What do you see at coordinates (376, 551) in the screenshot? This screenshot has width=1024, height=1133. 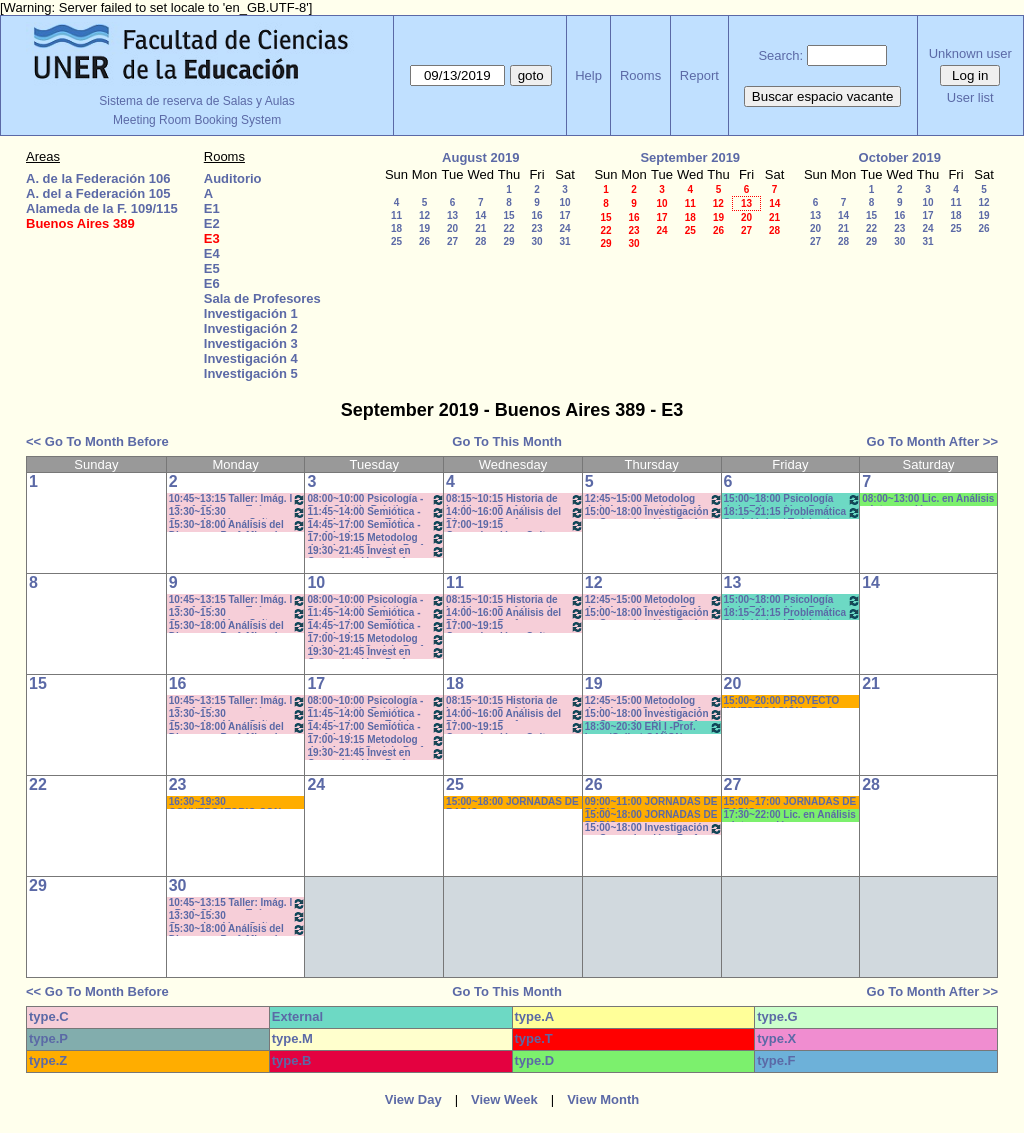 I see `19:30~21:45 Invest en Comunicación - Prof. Rigotti (Prácticos) - 19:40 a 21:50` at bounding box center [376, 551].